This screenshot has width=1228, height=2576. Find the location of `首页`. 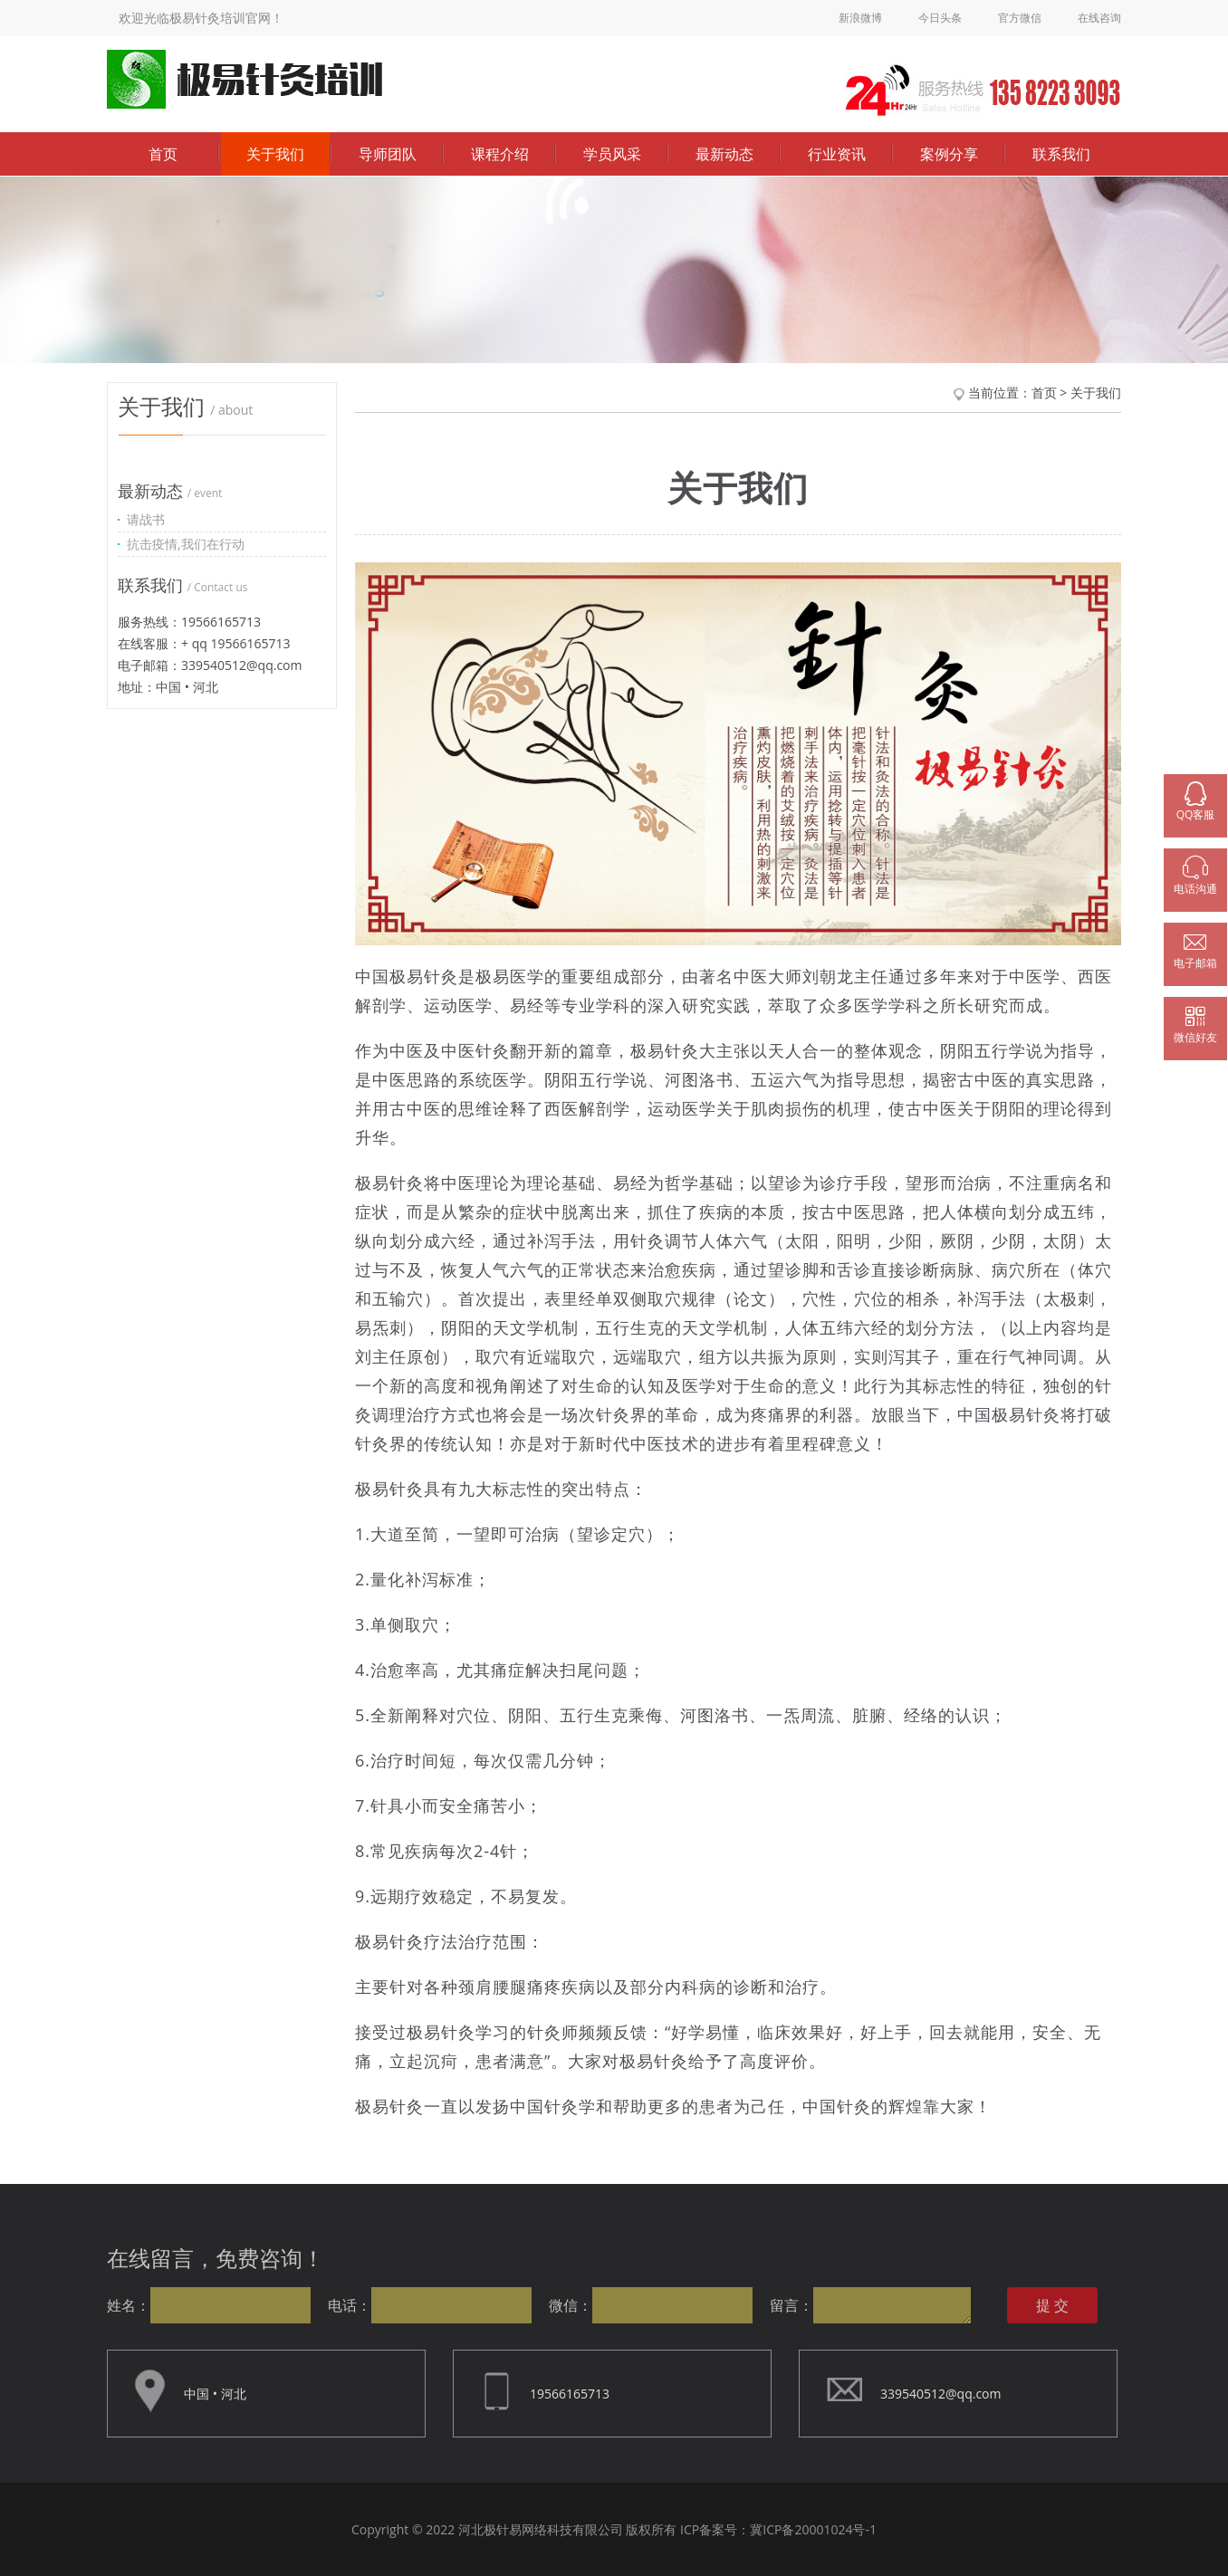

首页 is located at coordinates (163, 154).